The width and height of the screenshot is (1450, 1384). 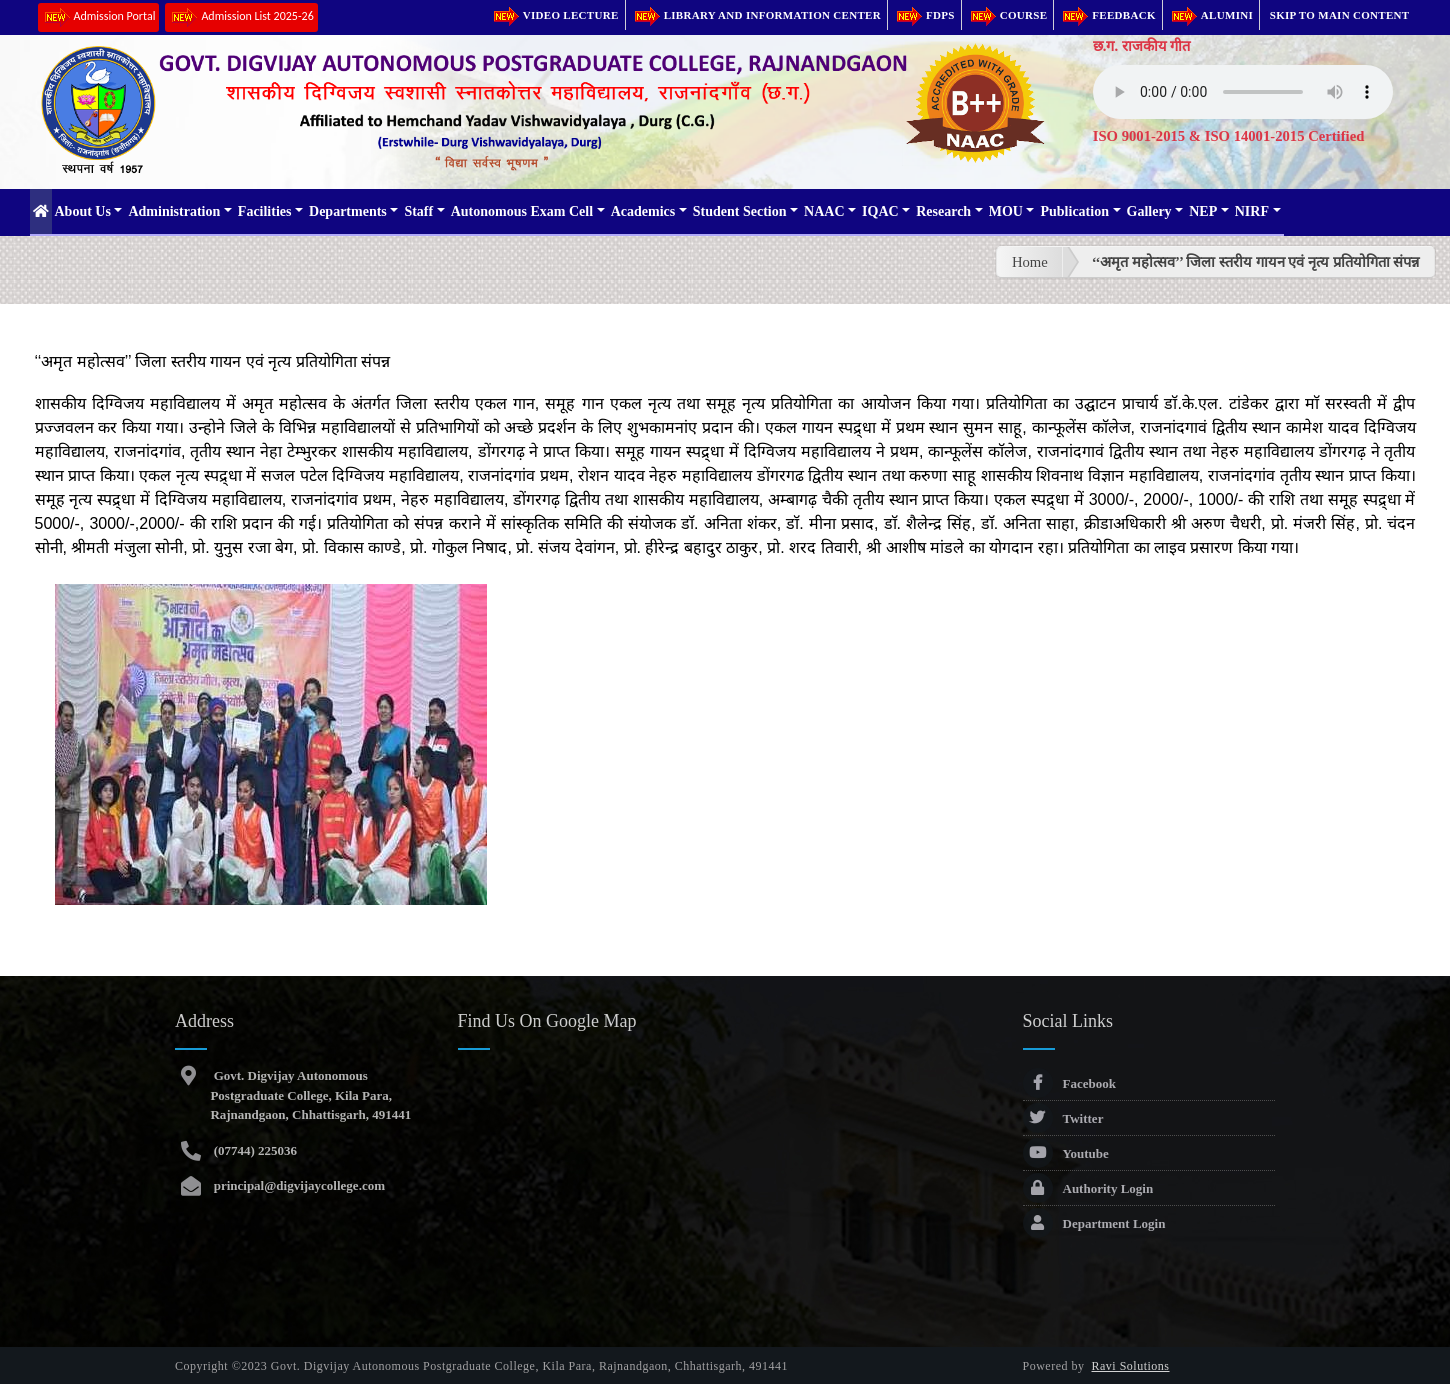 What do you see at coordinates (1006, 211) in the screenshot?
I see `MOU [button]` at bounding box center [1006, 211].